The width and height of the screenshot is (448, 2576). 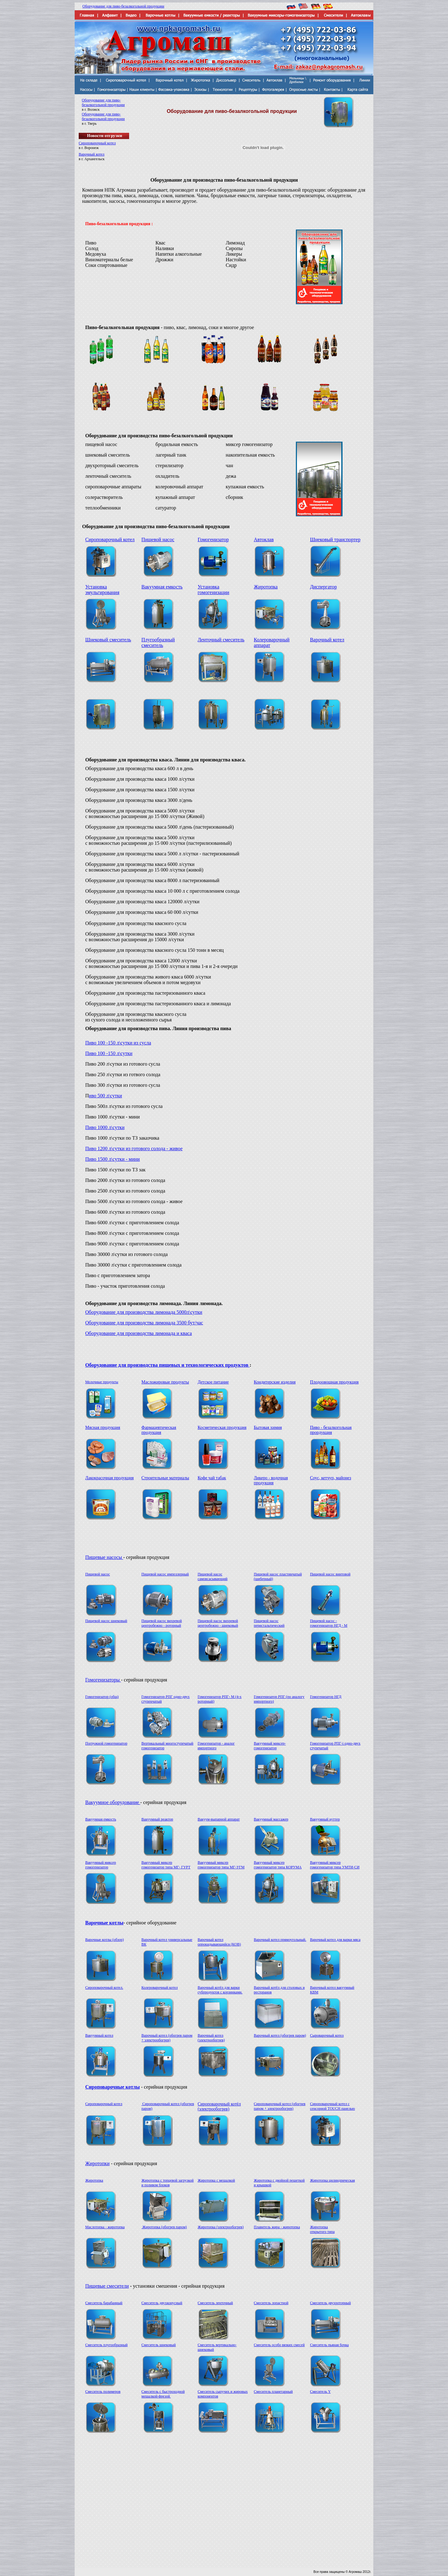 What do you see at coordinates (134, 1148) in the screenshot?
I see `Пиво 1200 л\сутки из готового солода - живое` at bounding box center [134, 1148].